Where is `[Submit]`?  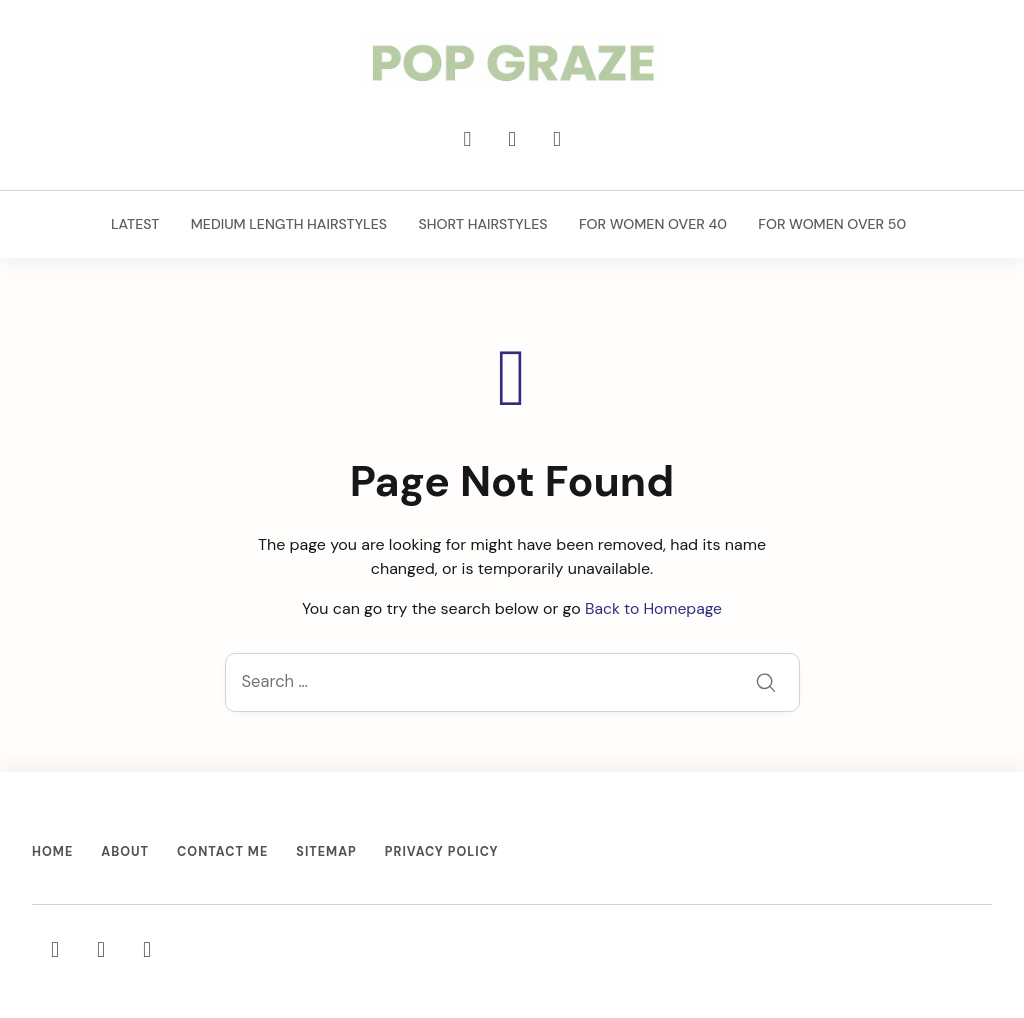 [Submit] is located at coordinates (766, 684).